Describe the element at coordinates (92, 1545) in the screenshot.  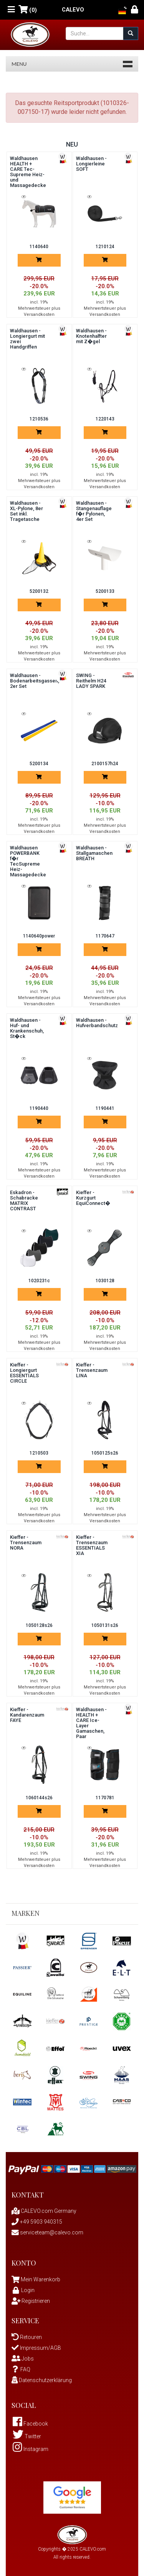
I see `Kieffer - Trensenzaum ESSENTIALS XIA` at that location.